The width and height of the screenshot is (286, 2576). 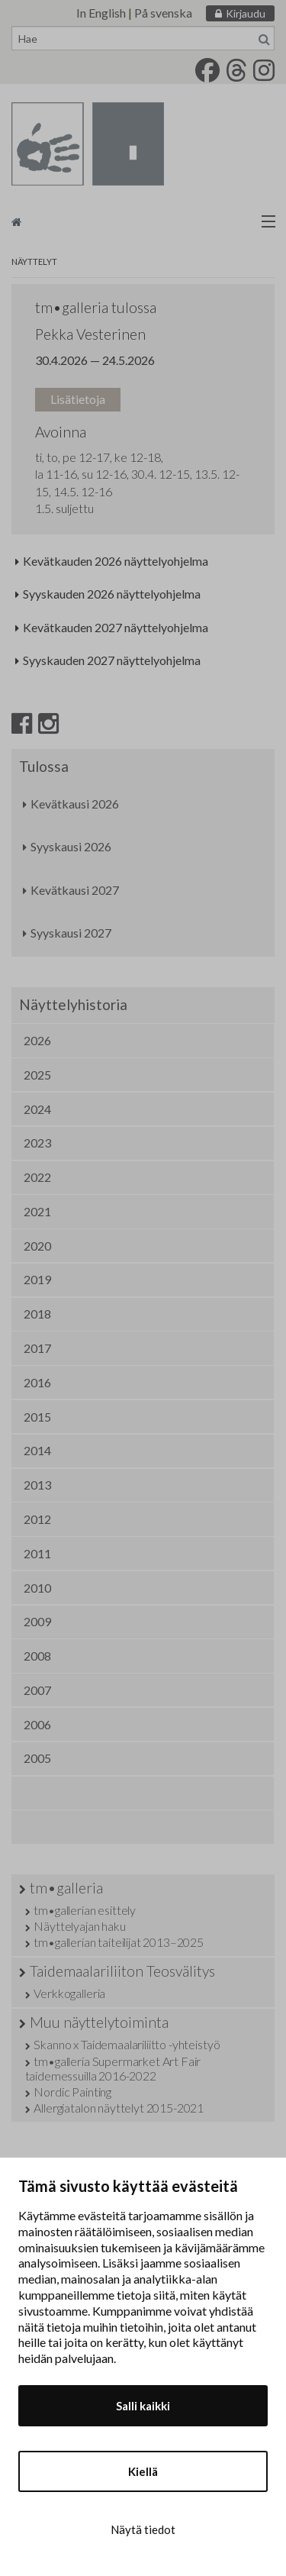 I want to click on 2010, so click(x=37, y=1587).